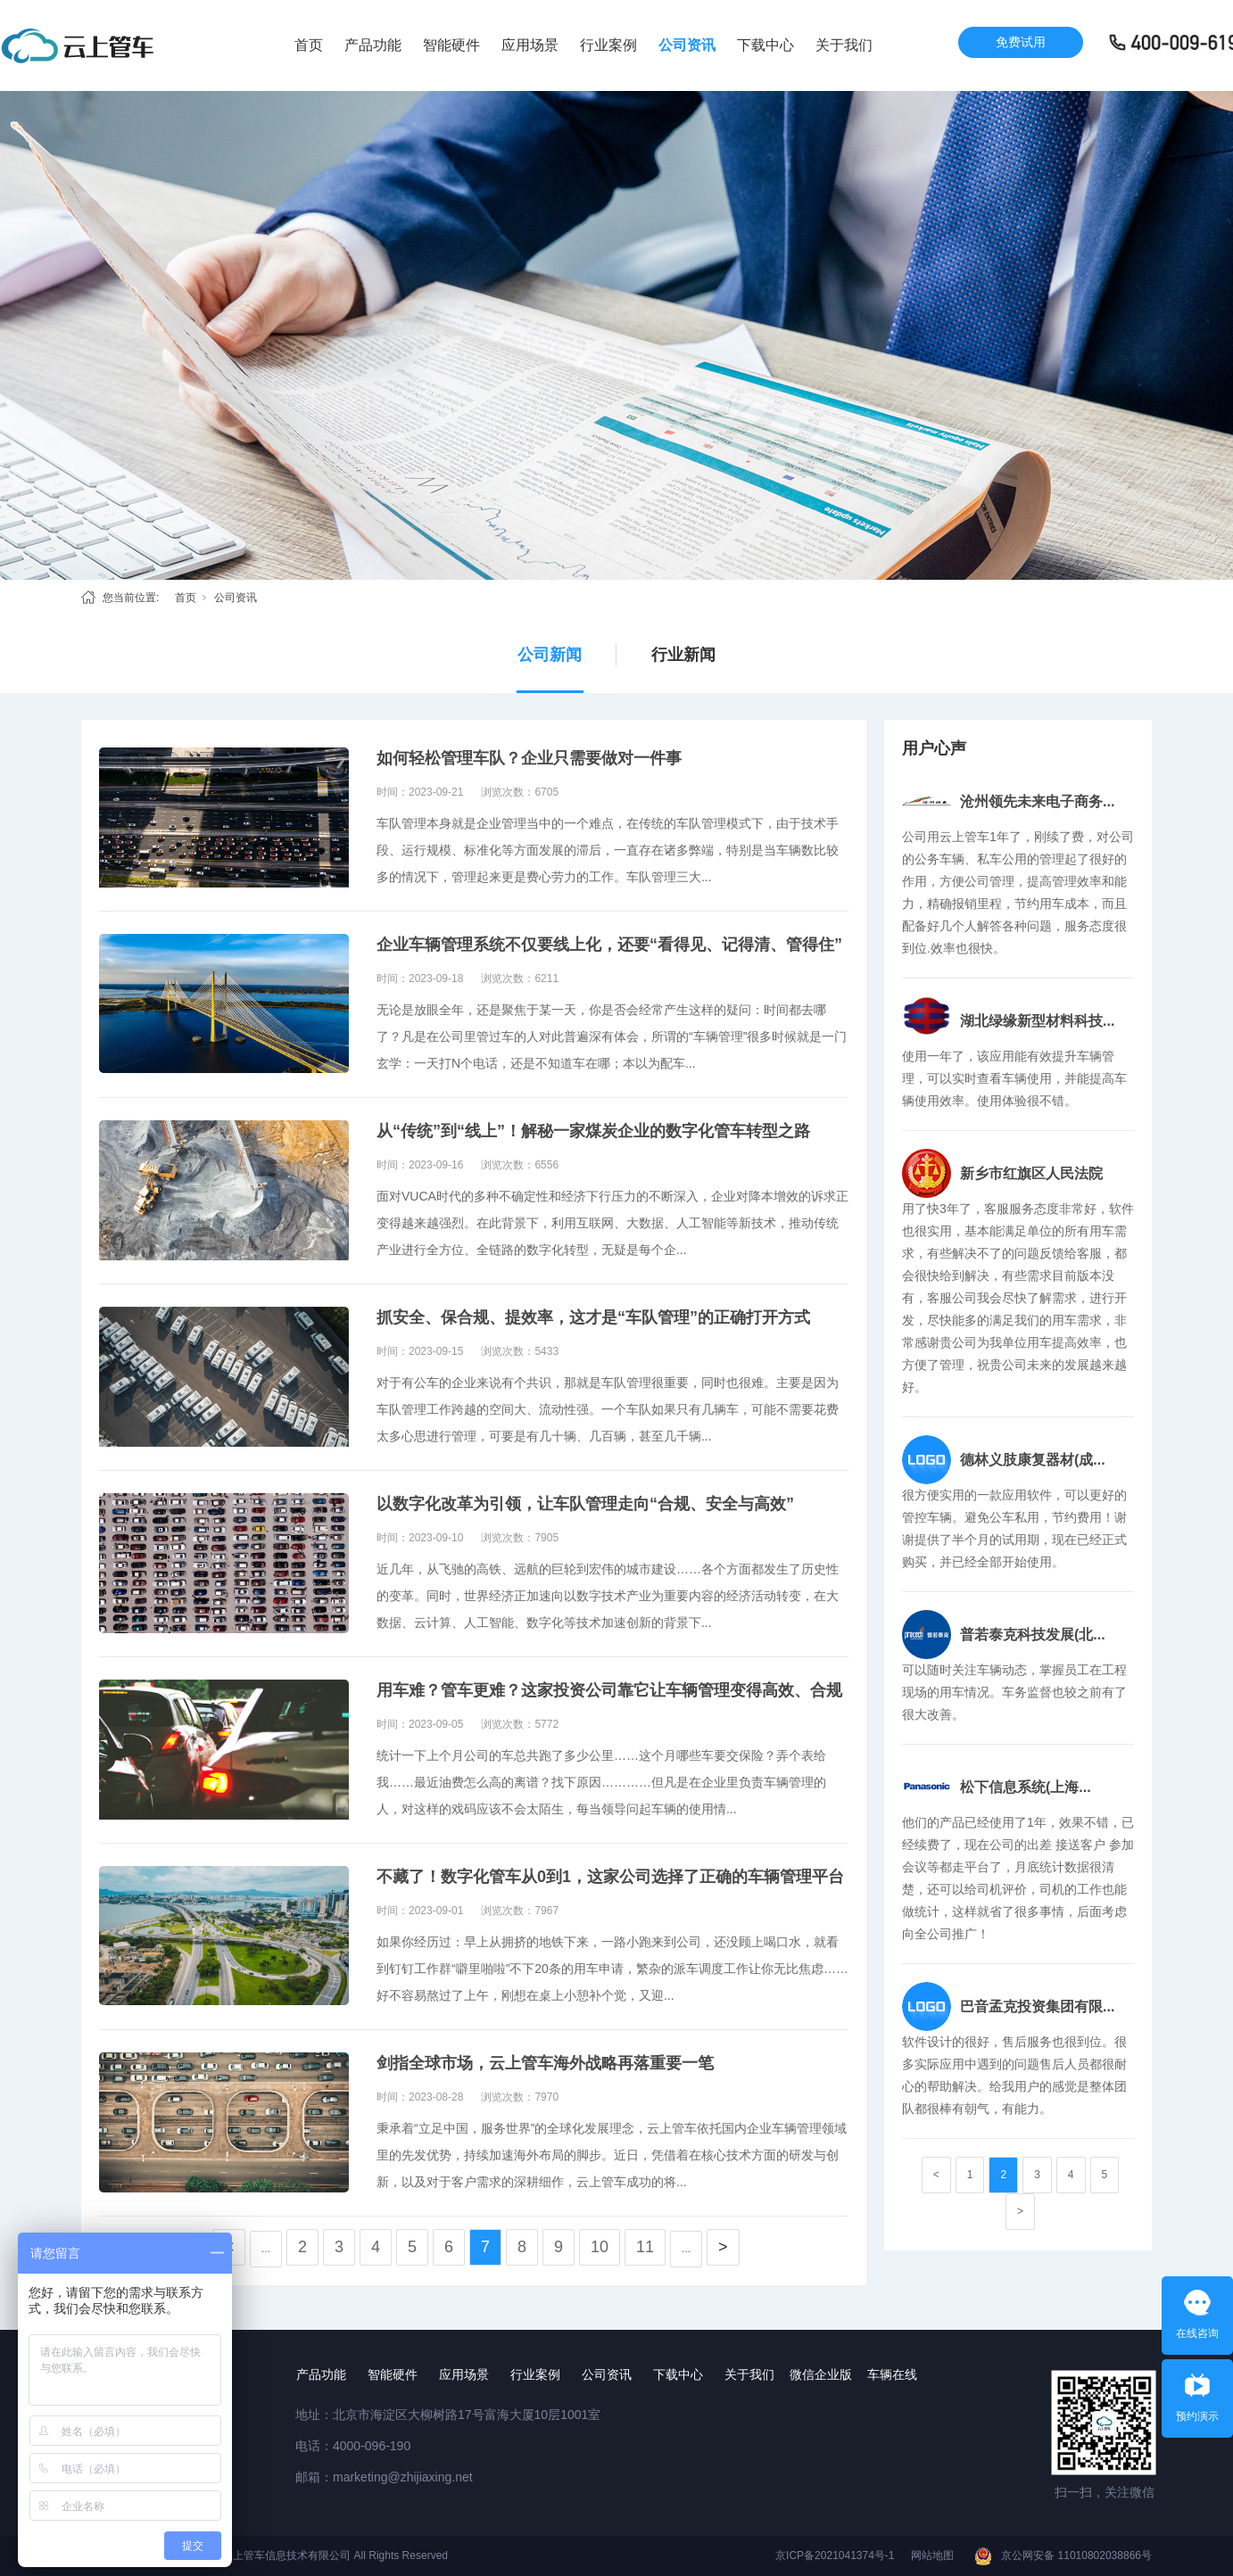 The image size is (1233, 2576). Describe the element at coordinates (821, 2374) in the screenshot. I see `微信企业版` at that location.